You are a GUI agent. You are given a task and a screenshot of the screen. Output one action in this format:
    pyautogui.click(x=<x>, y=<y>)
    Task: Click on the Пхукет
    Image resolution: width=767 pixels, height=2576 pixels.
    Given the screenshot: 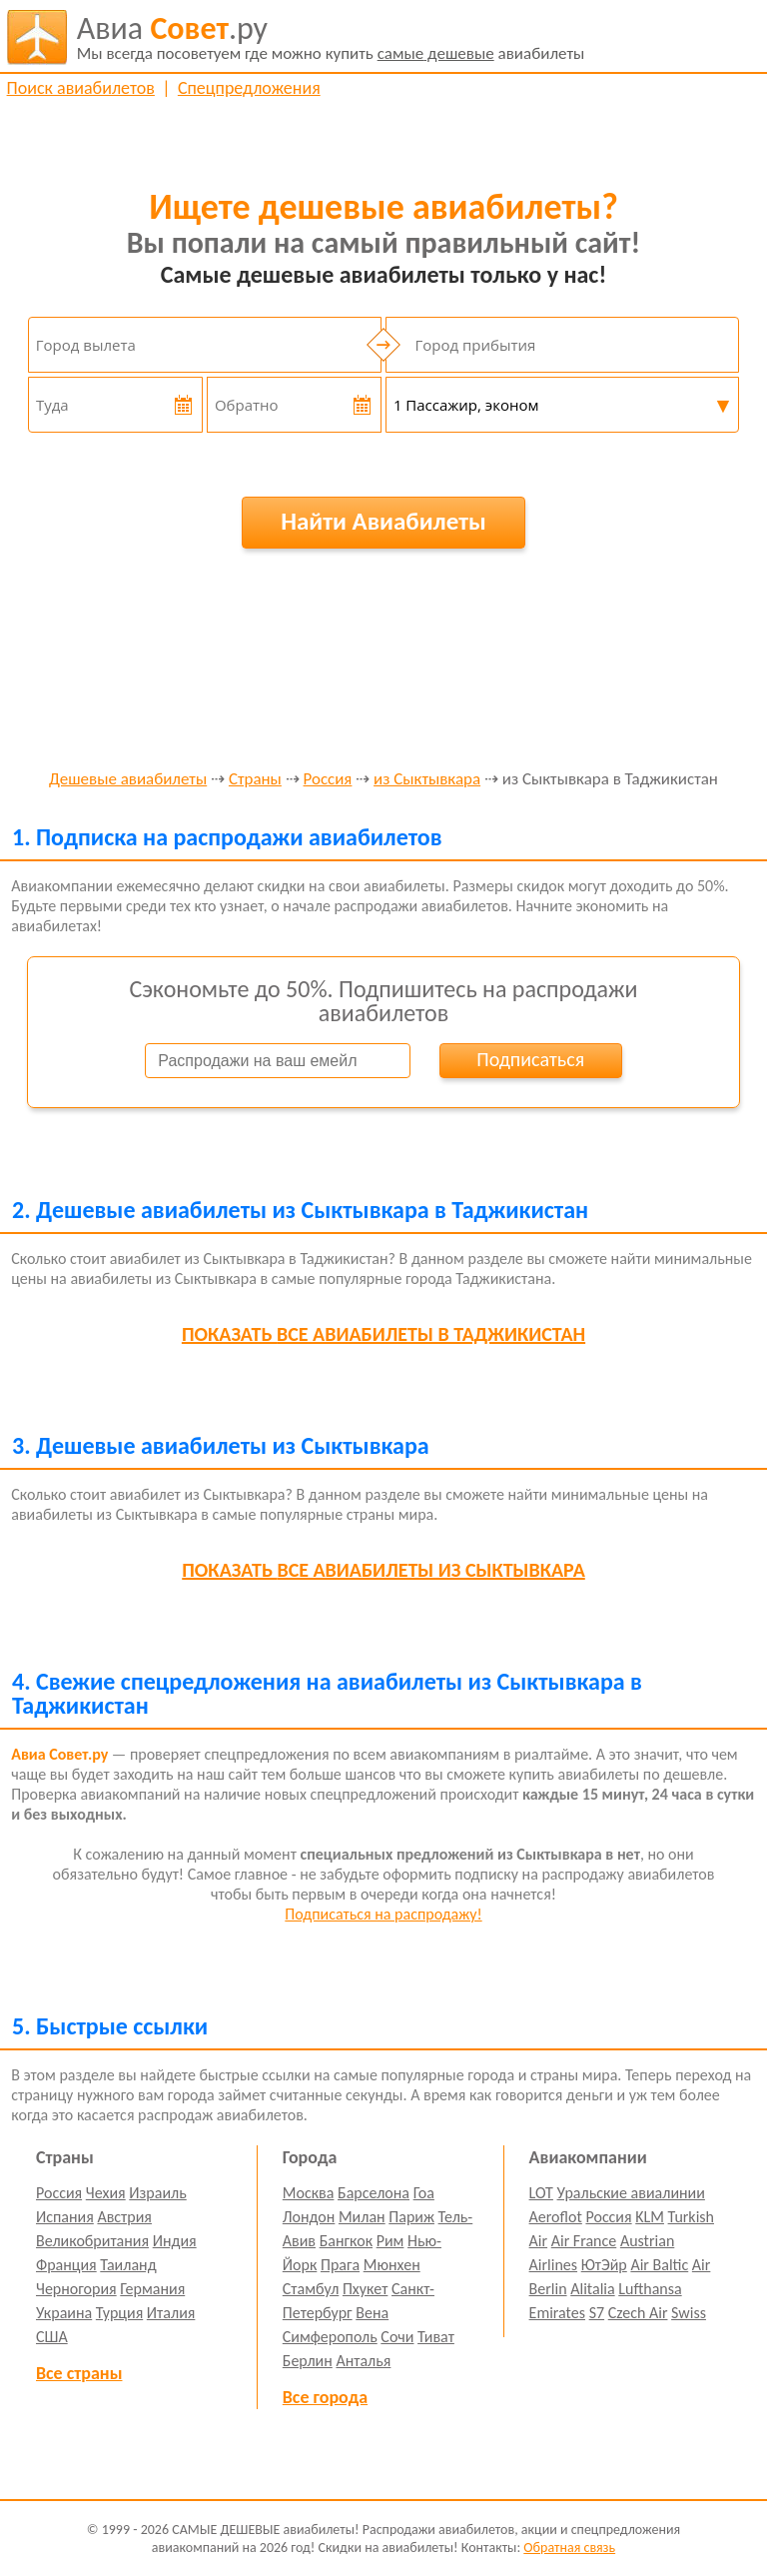 What is the action you would take?
    pyautogui.click(x=365, y=2288)
    